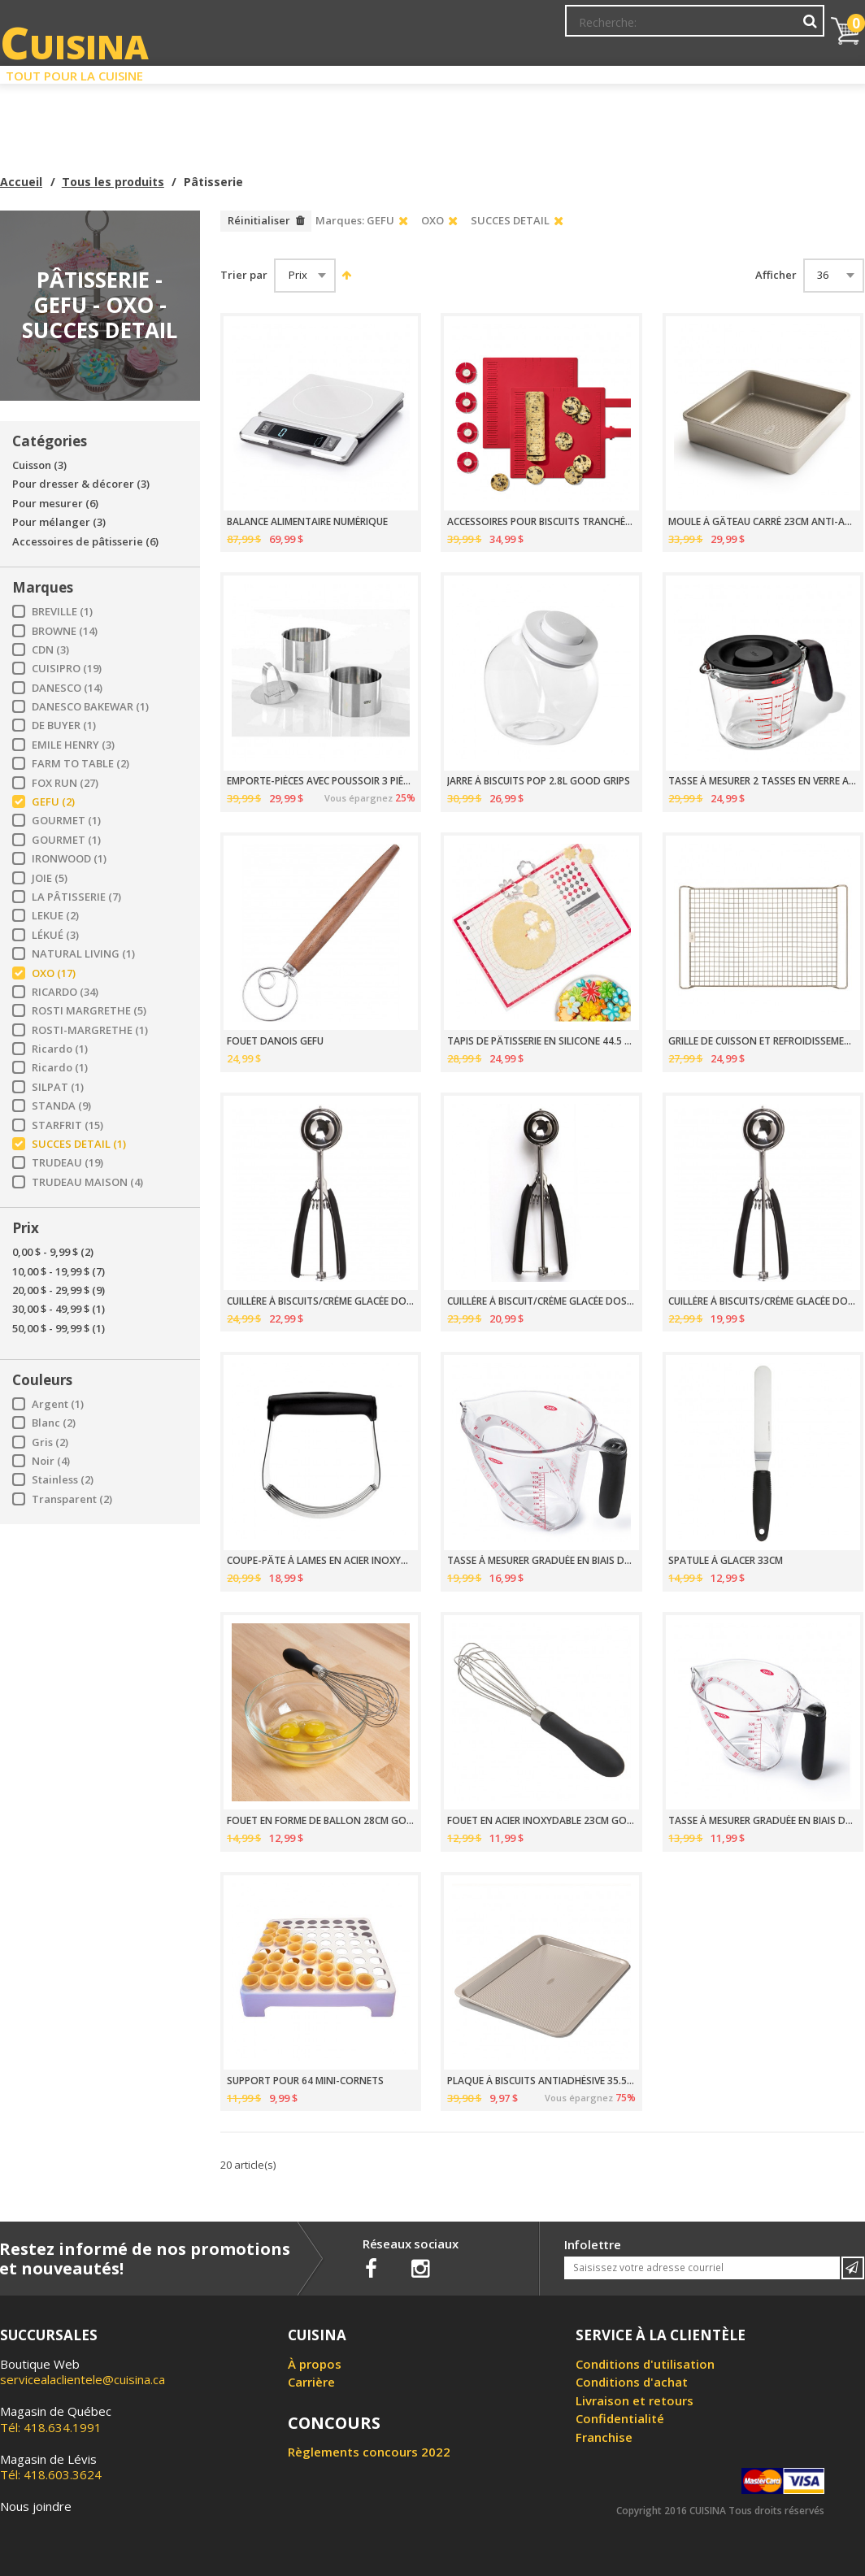 The height and width of the screenshot is (2576, 865). I want to click on Livraison et retours, so click(634, 2400).